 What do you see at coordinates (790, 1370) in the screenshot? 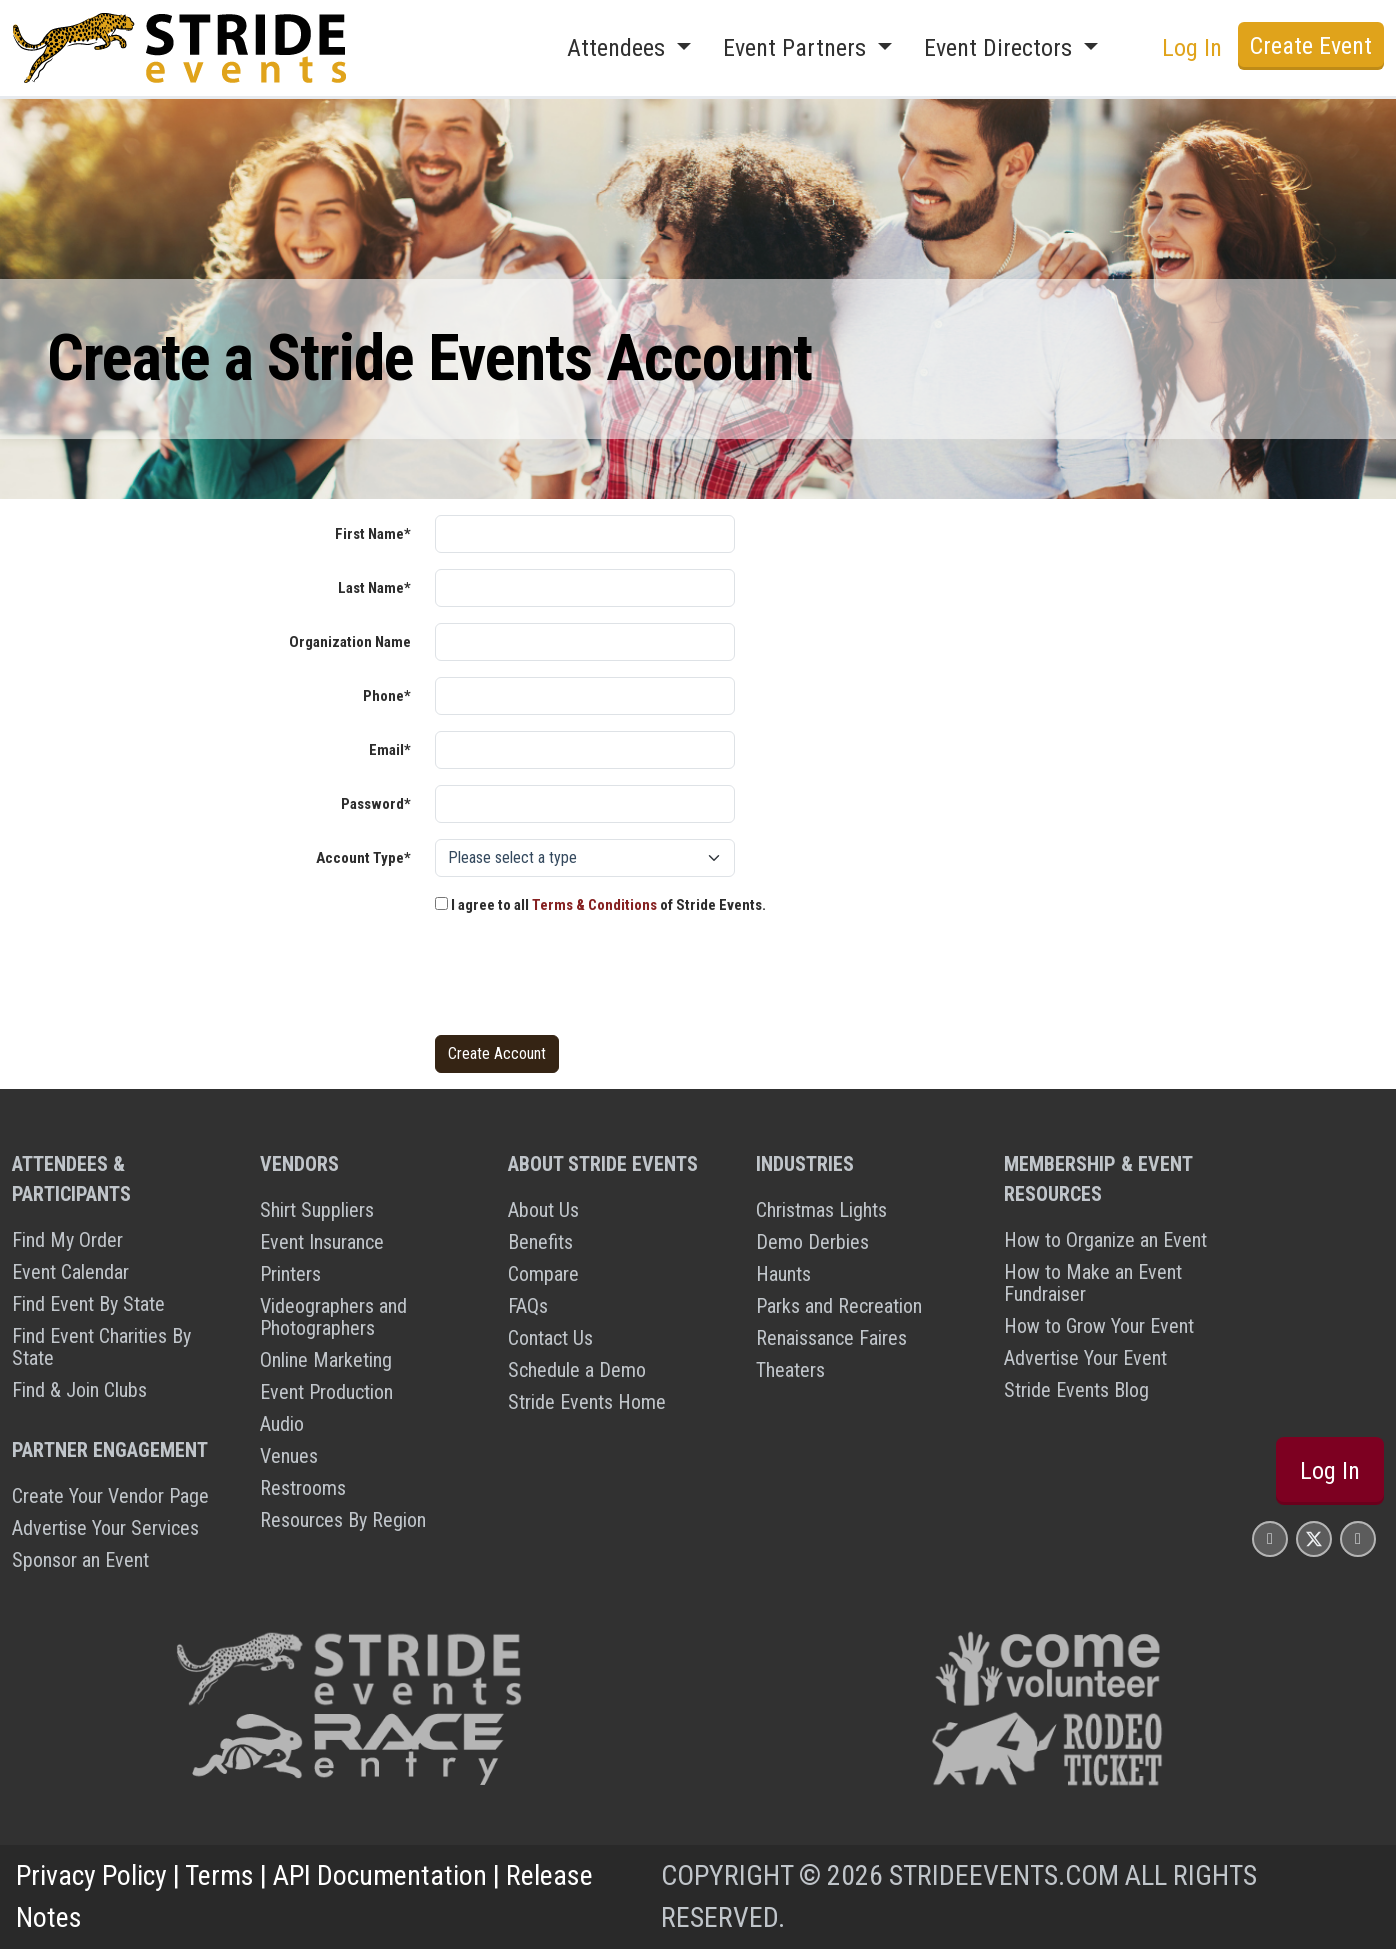
I see `Theaters` at bounding box center [790, 1370].